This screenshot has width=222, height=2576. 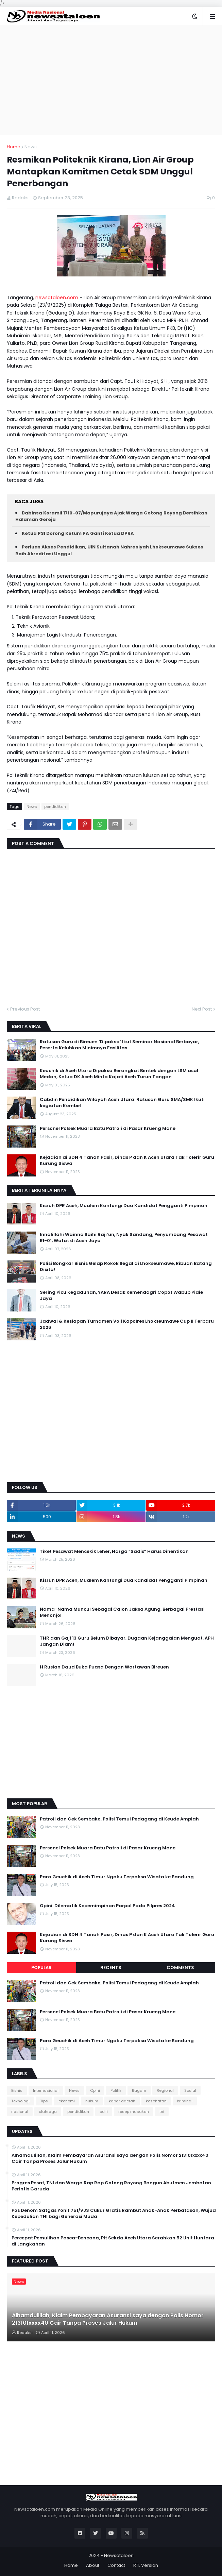 What do you see at coordinates (91, 2101) in the screenshot?
I see `hukum` at bounding box center [91, 2101].